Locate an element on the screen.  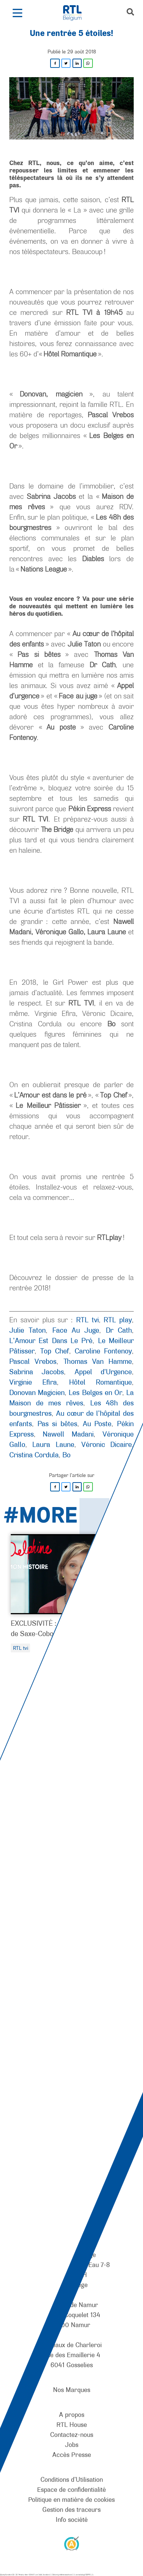
RTL tvi is located at coordinates (87, 1319).